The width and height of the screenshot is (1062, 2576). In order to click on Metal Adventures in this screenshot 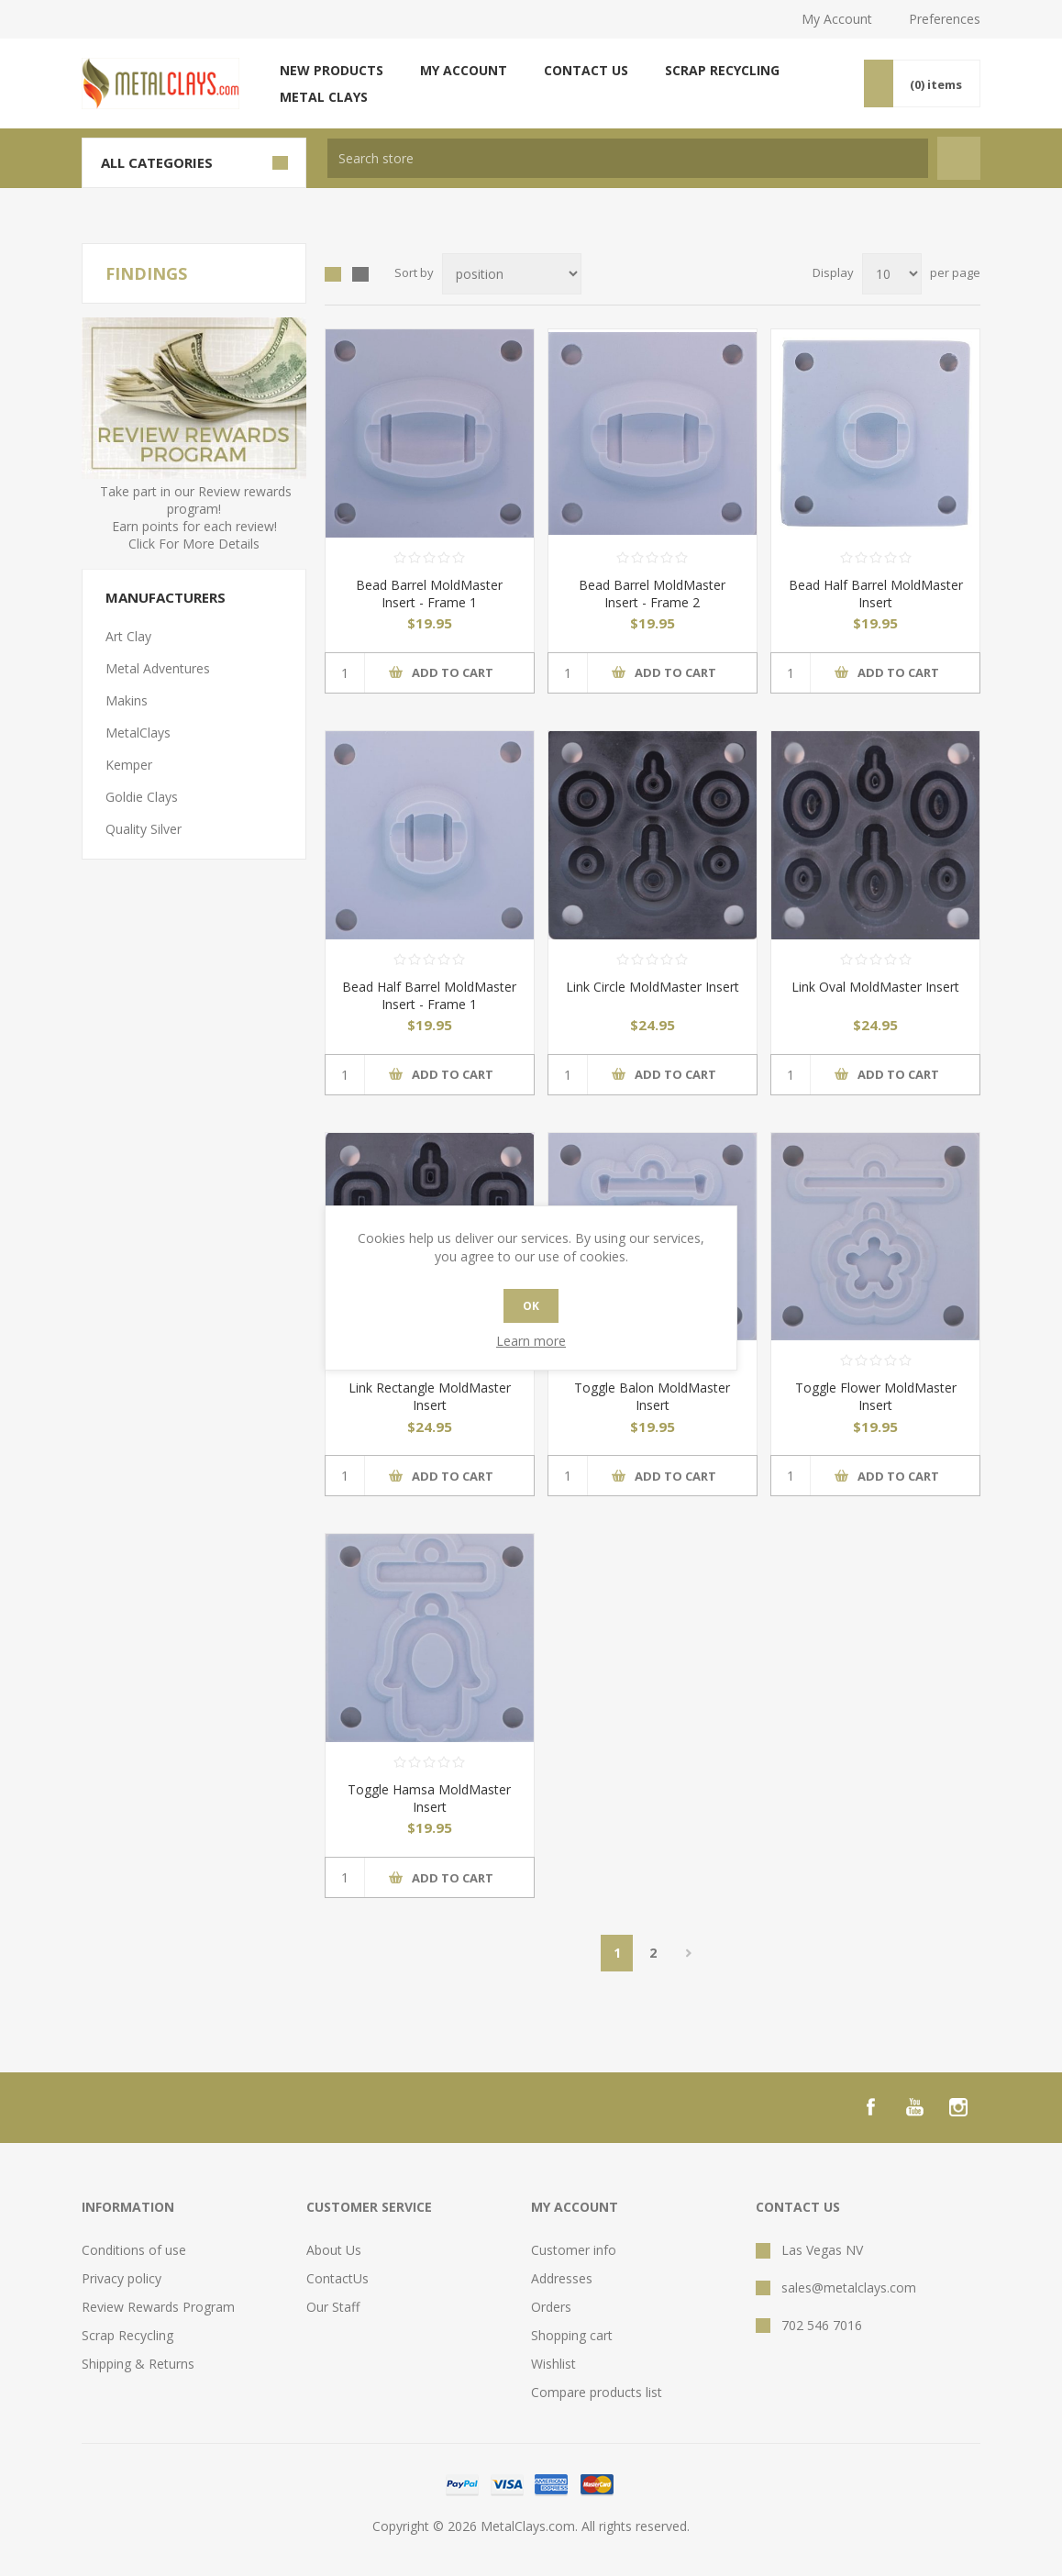, I will do `click(157, 668)`.